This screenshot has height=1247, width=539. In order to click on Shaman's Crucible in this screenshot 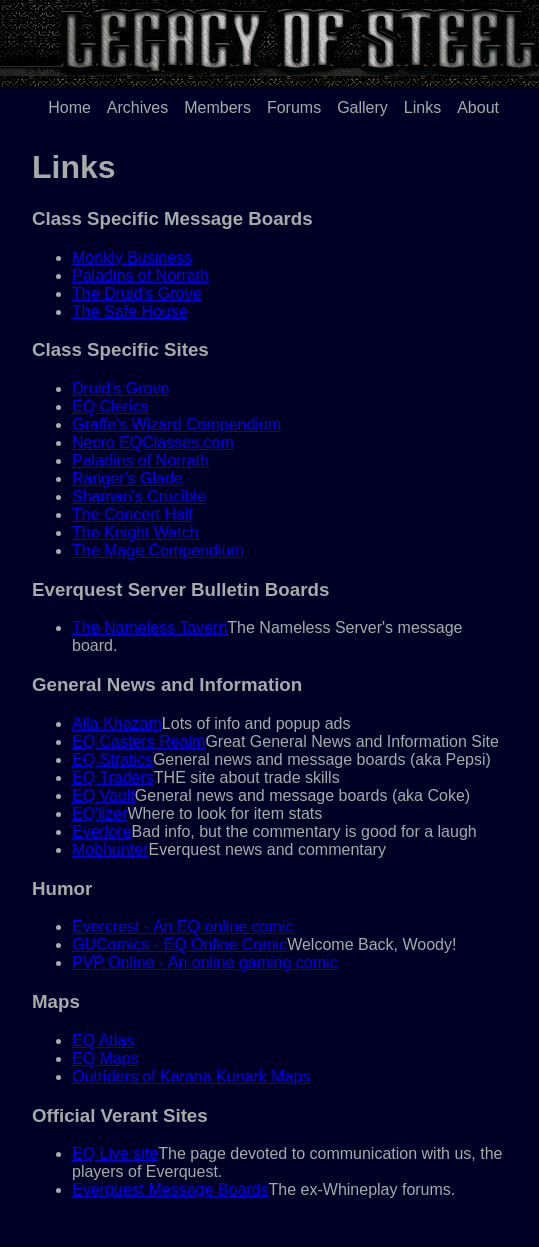, I will do `click(139, 496)`.